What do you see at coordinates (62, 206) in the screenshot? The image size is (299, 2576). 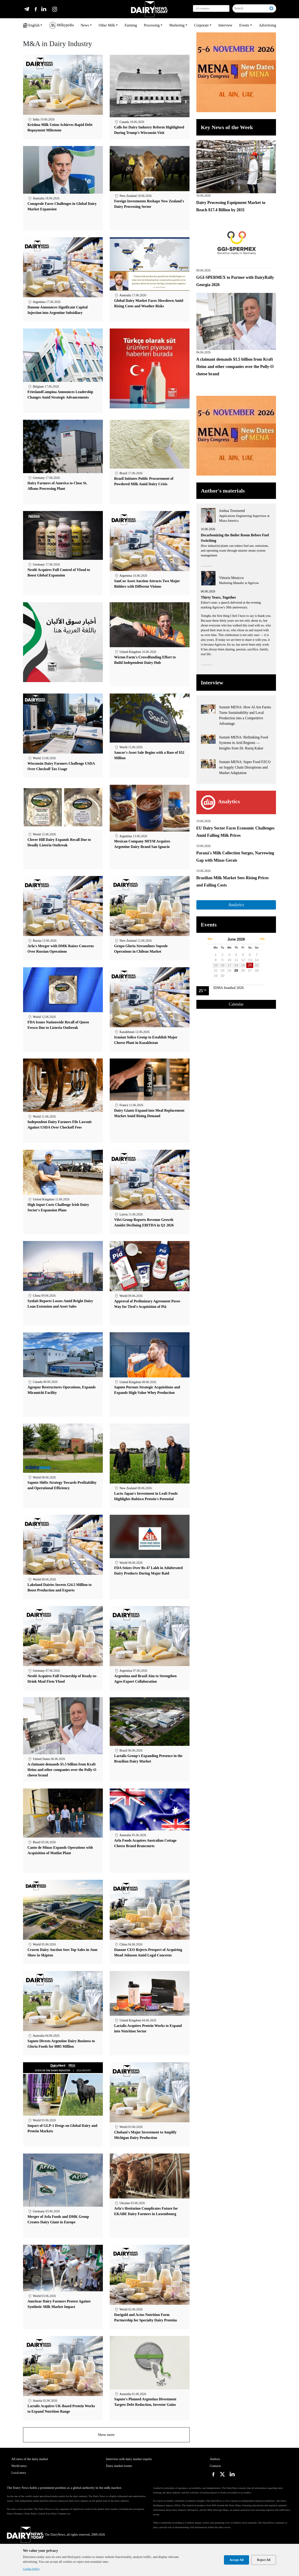 I see `Conaprole Faces Challenges in Global Dairy Market Expansion` at bounding box center [62, 206].